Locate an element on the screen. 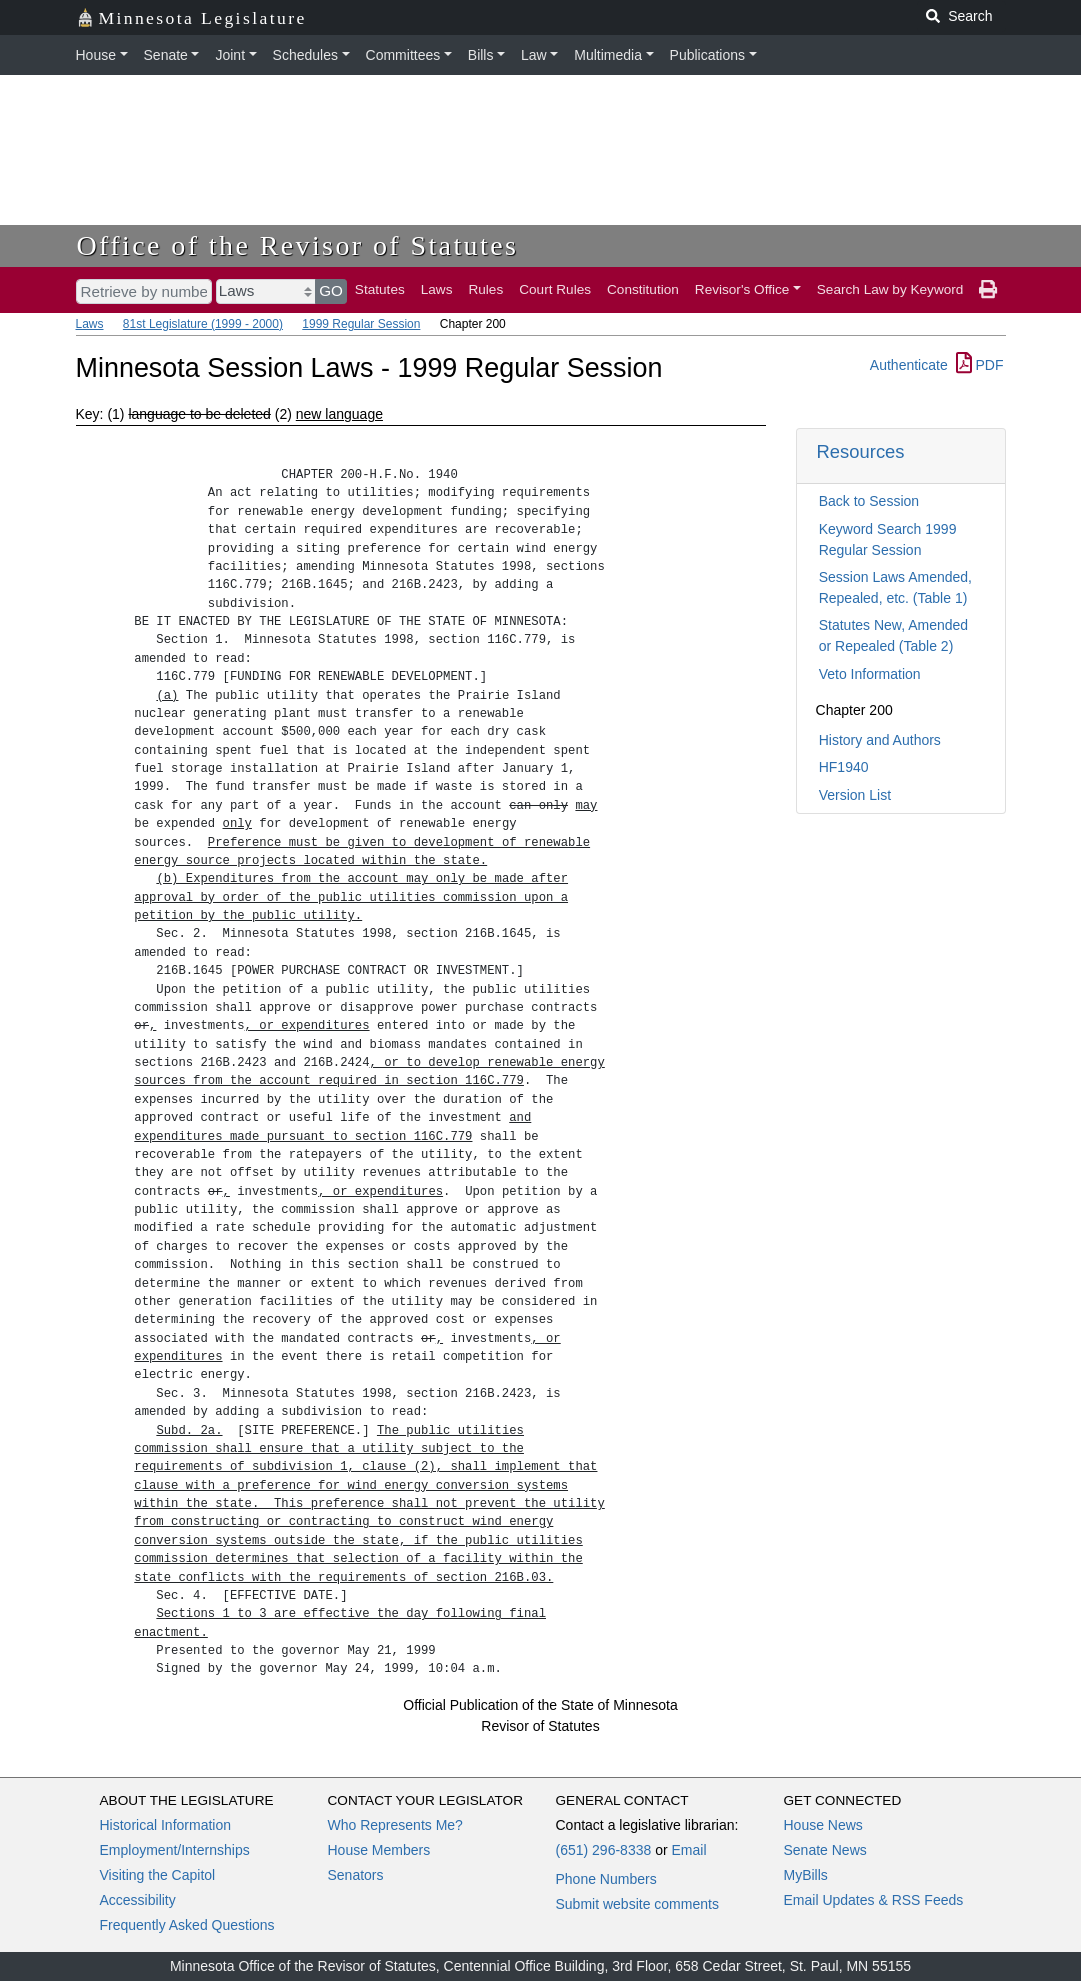  Rules is located at coordinates (485, 289).